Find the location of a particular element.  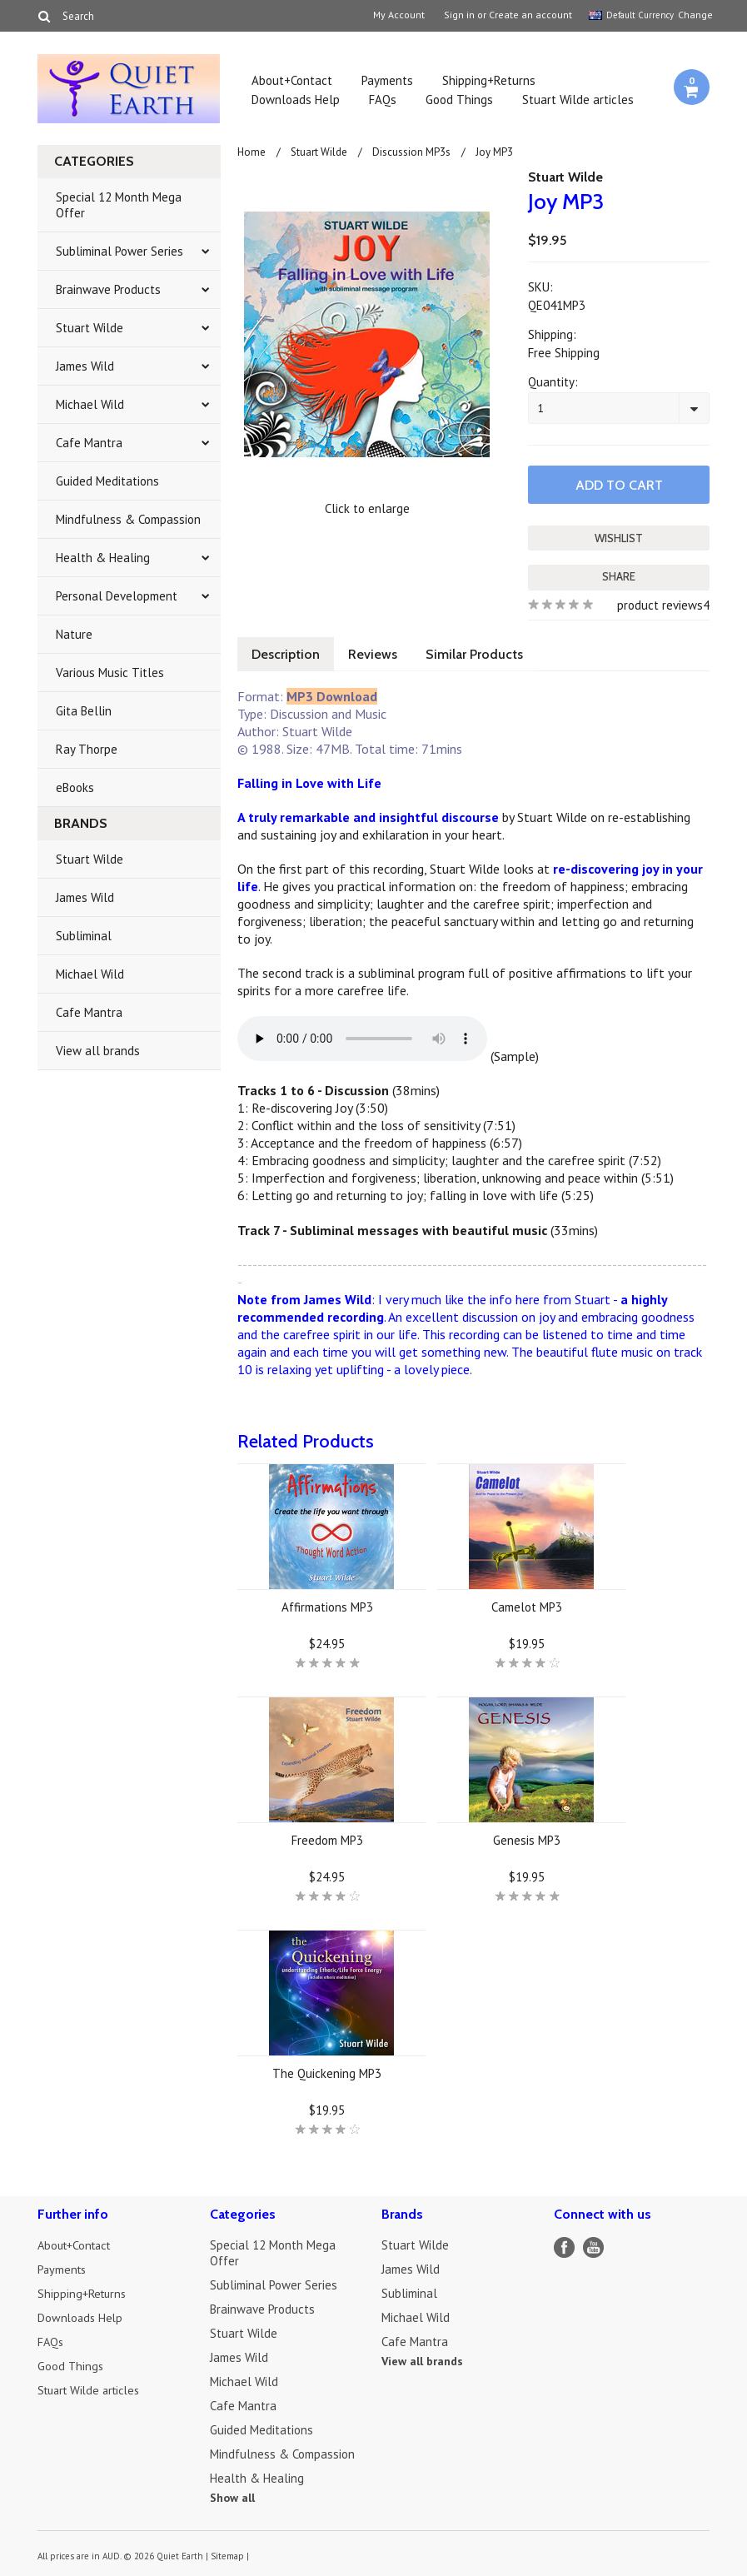

YouTube is located at coordinates (593, 2245).